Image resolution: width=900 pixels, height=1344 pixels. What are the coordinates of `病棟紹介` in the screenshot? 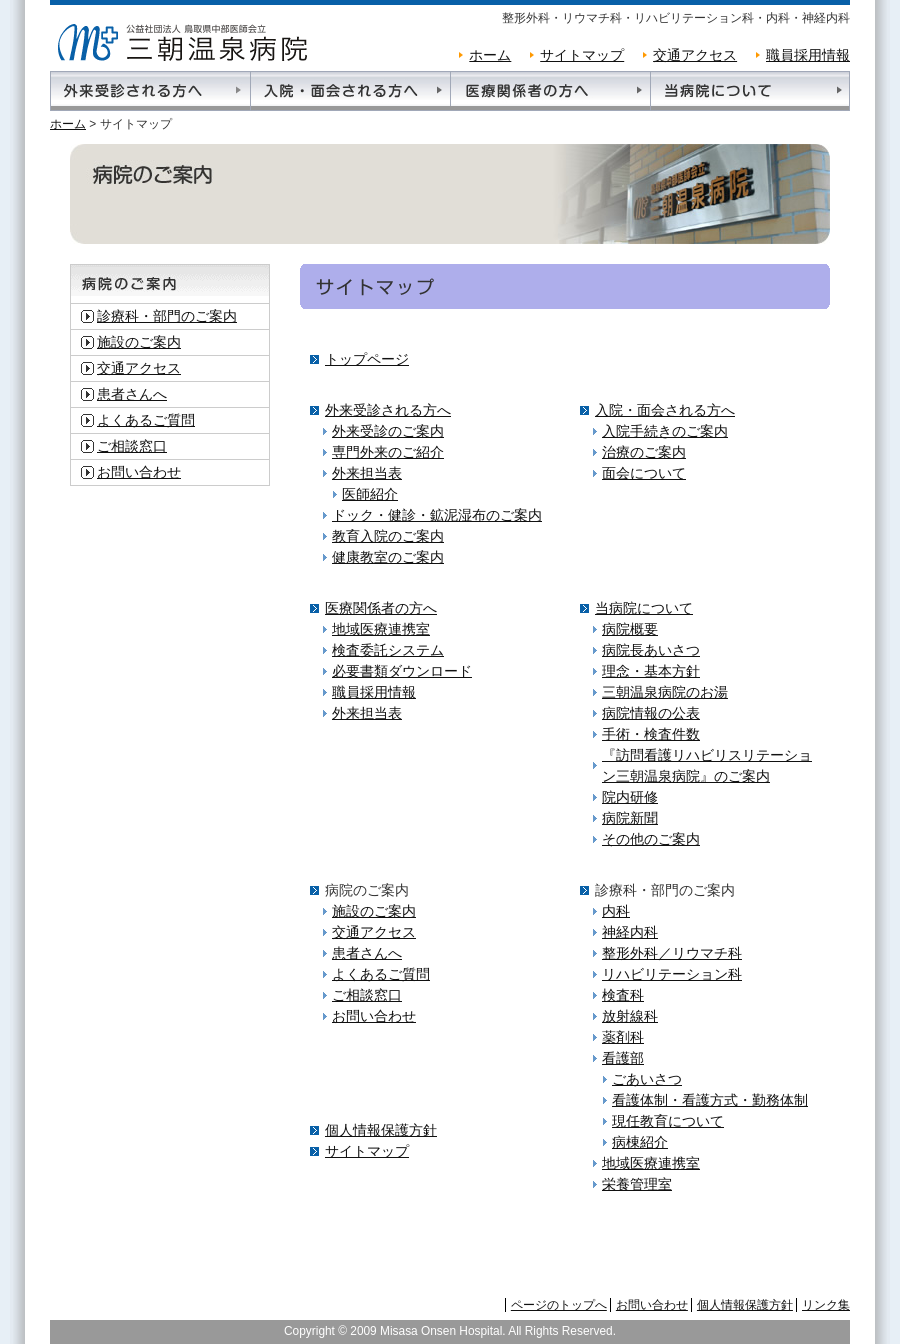 It's located at (640, 1142).